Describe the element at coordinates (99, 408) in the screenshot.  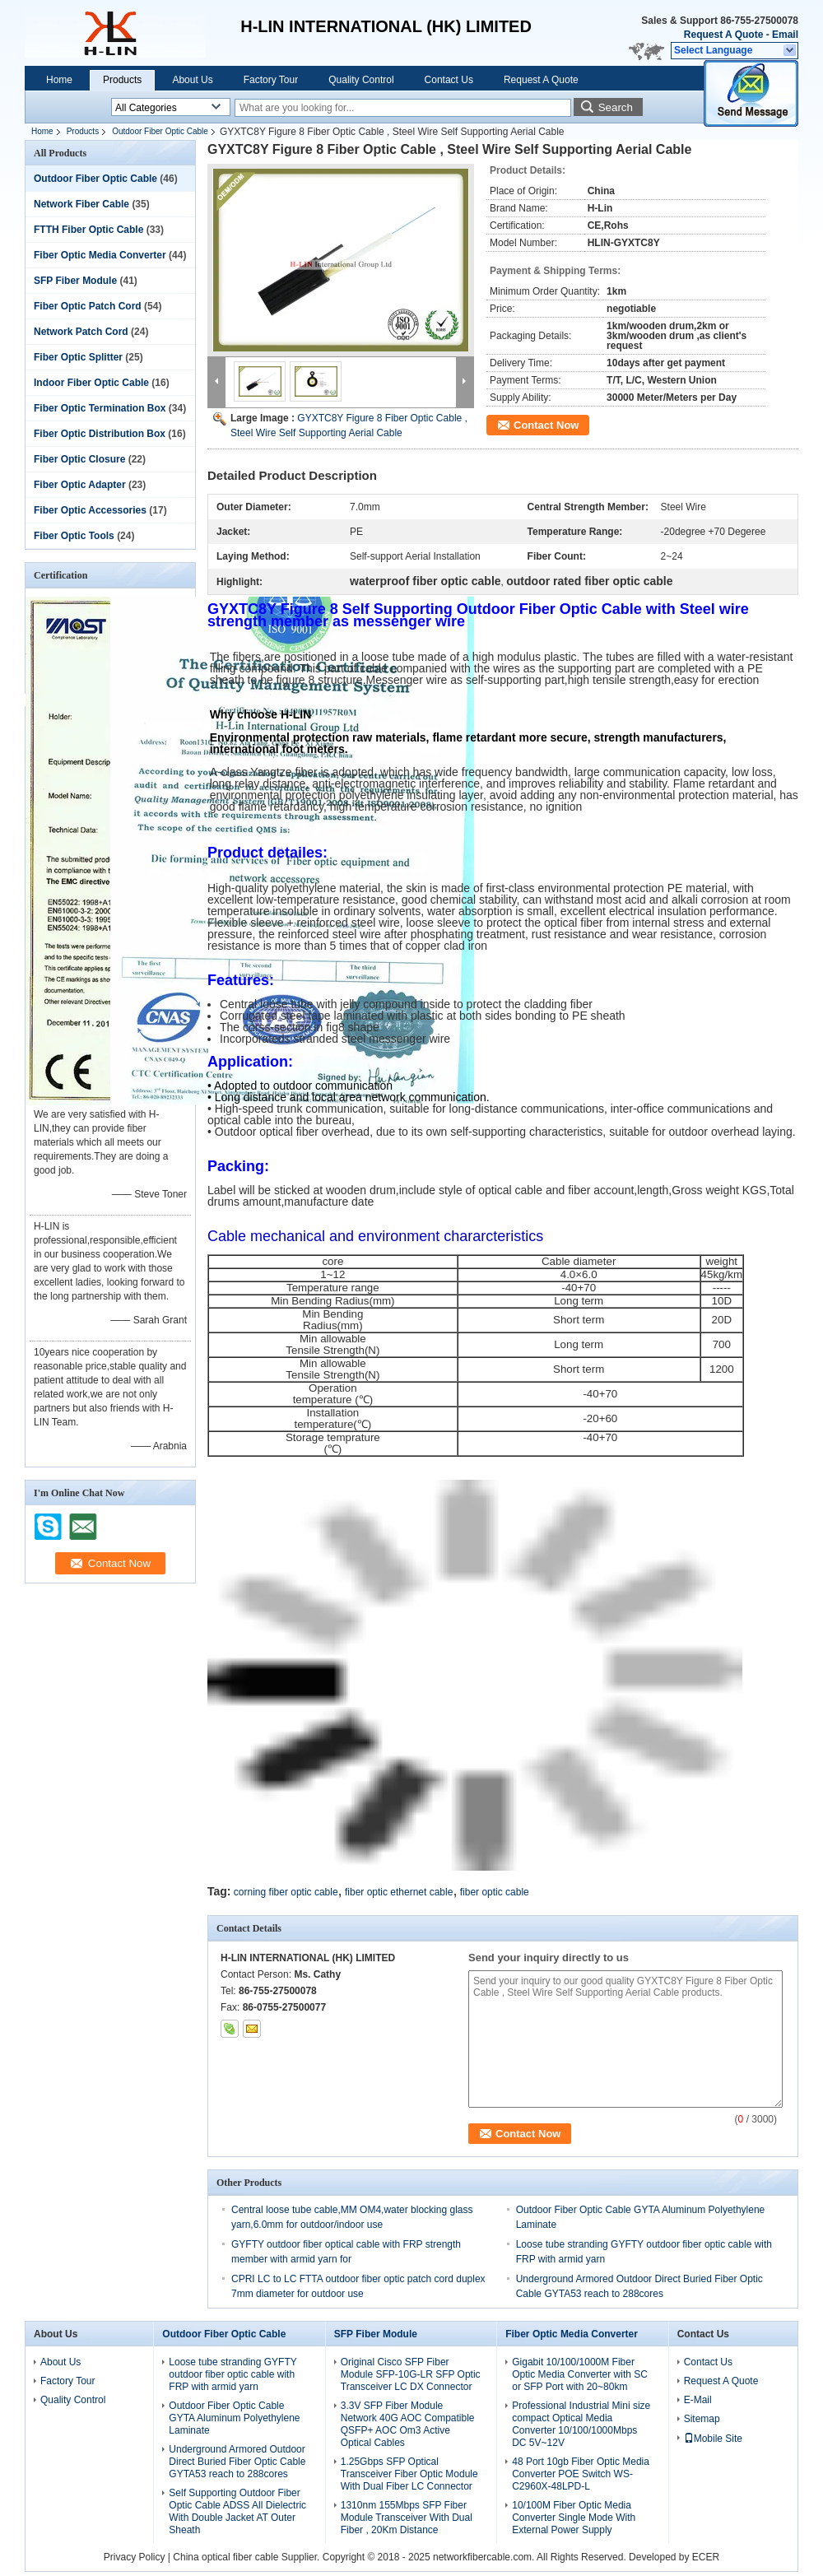
I see `Fiber Optic Termination Box` at that location.